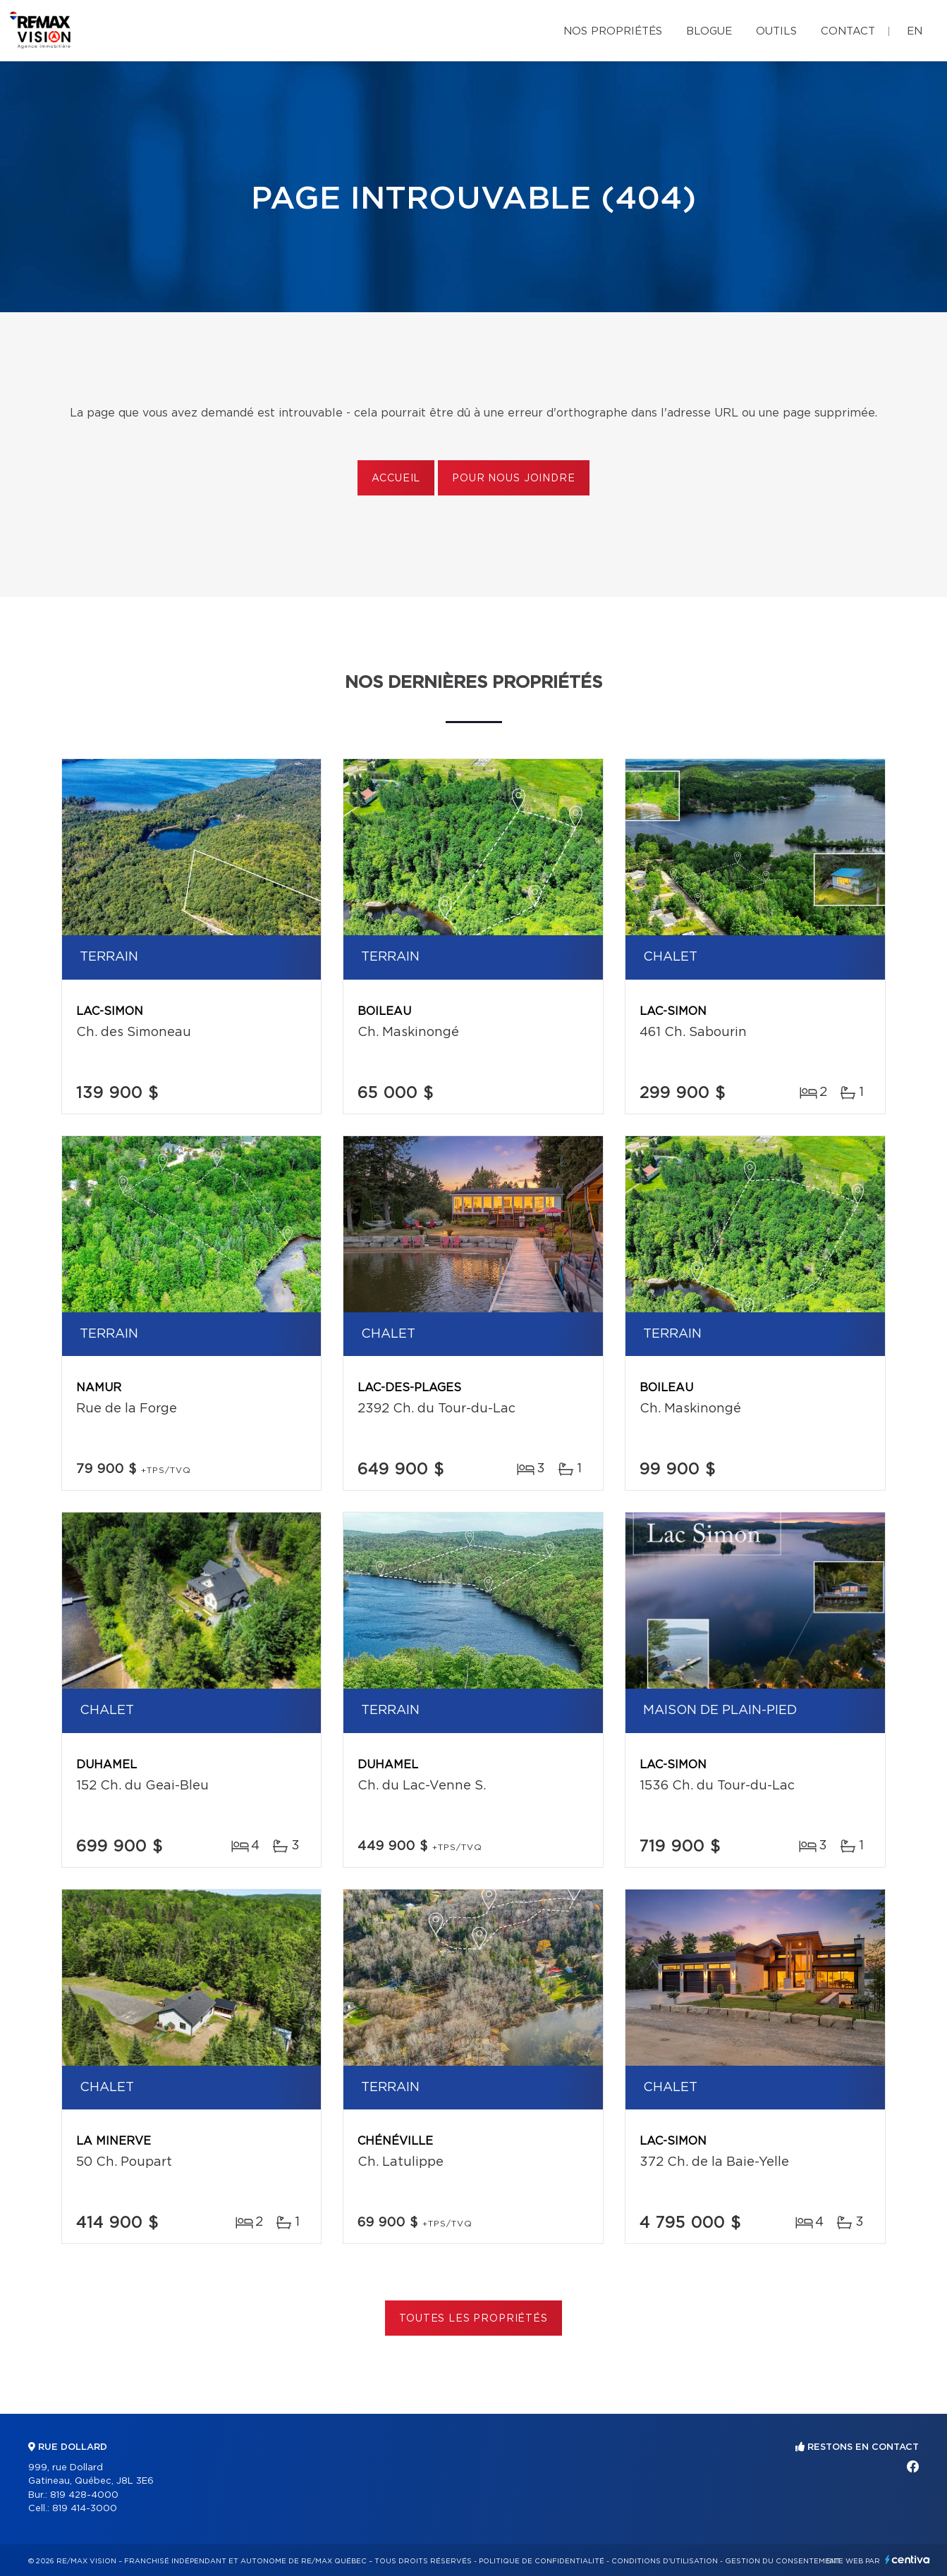 The width and height of the screenshot is (947, 2576). Describe the element at coordinates (664, 2561) in the screenshot. I see `Conditions d'utilisation` at that location.